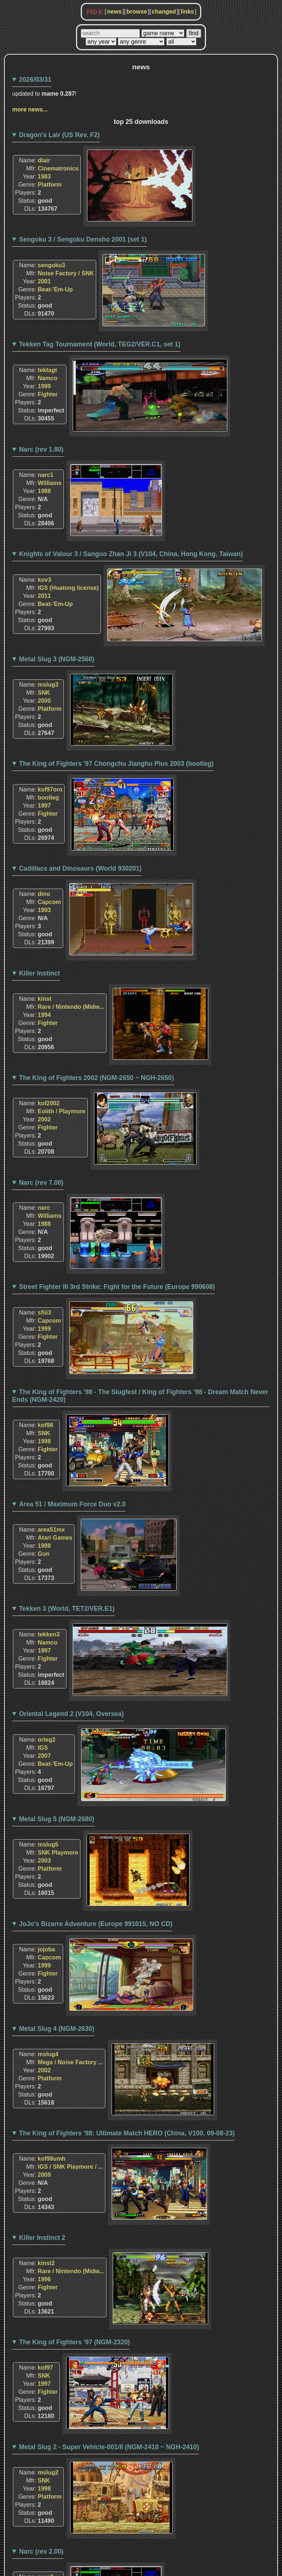 Image resolution: width=282 pixels, height=2576 pixels. Describe the element at coordinates (50, 789) in the screenshot. I see `kof97oro` at that location.